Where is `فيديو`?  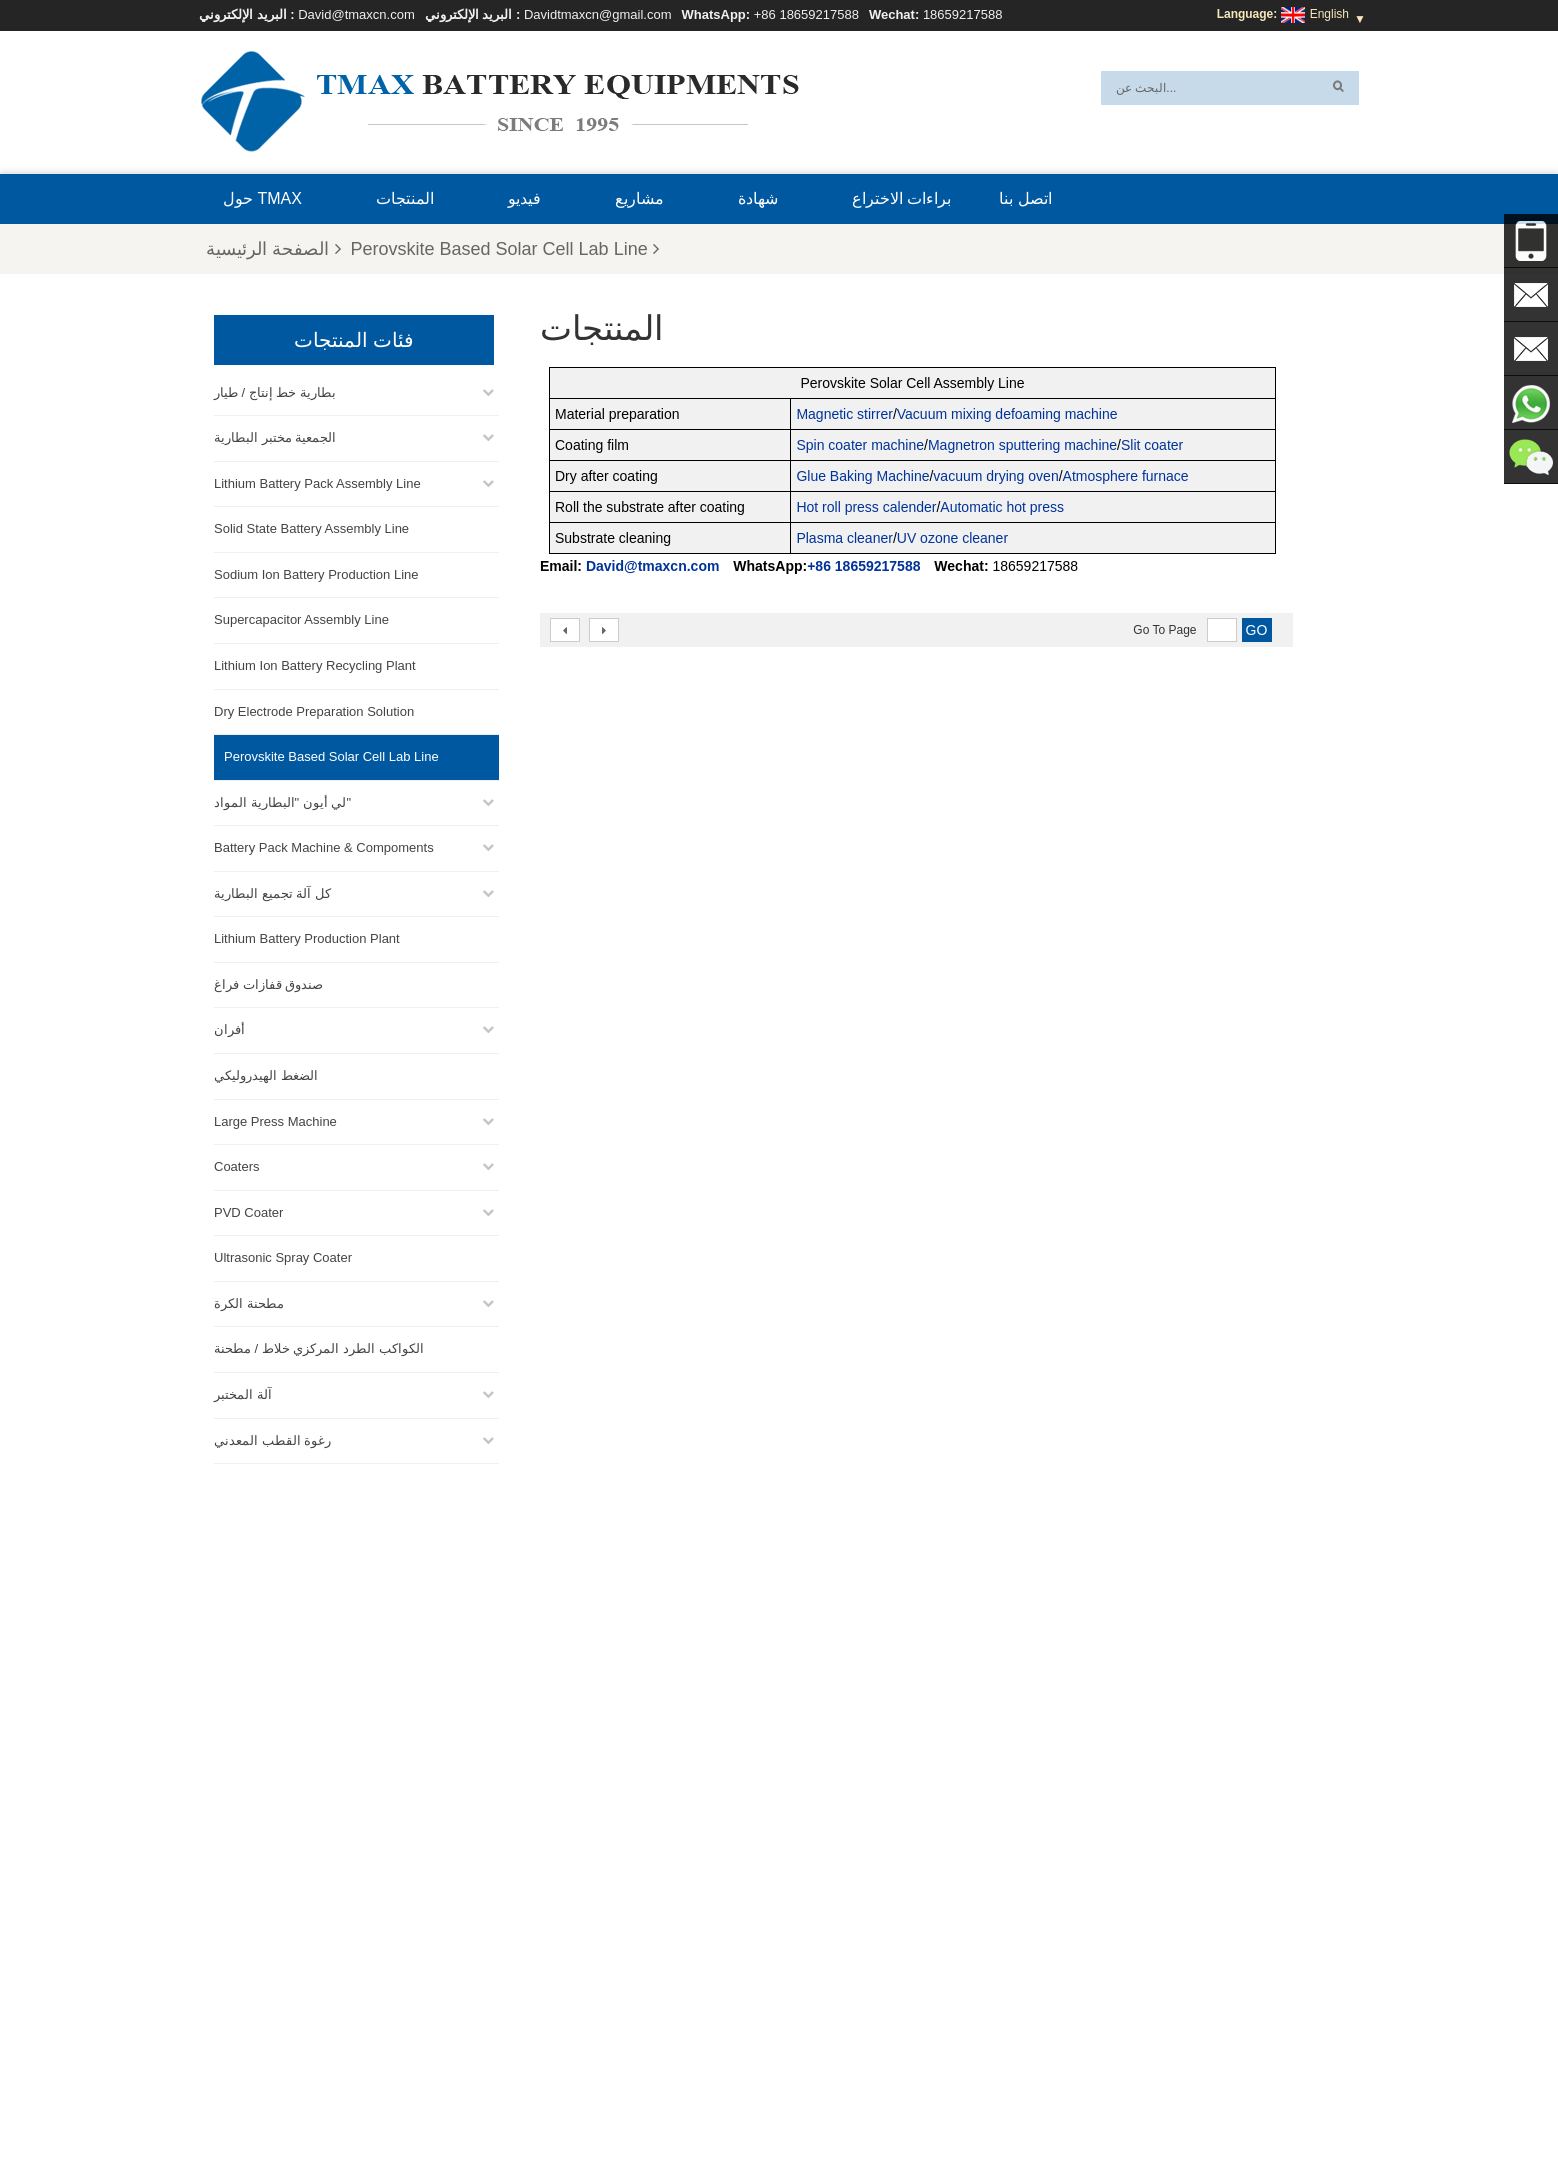 فيديو is located at coordinates (524, 198).